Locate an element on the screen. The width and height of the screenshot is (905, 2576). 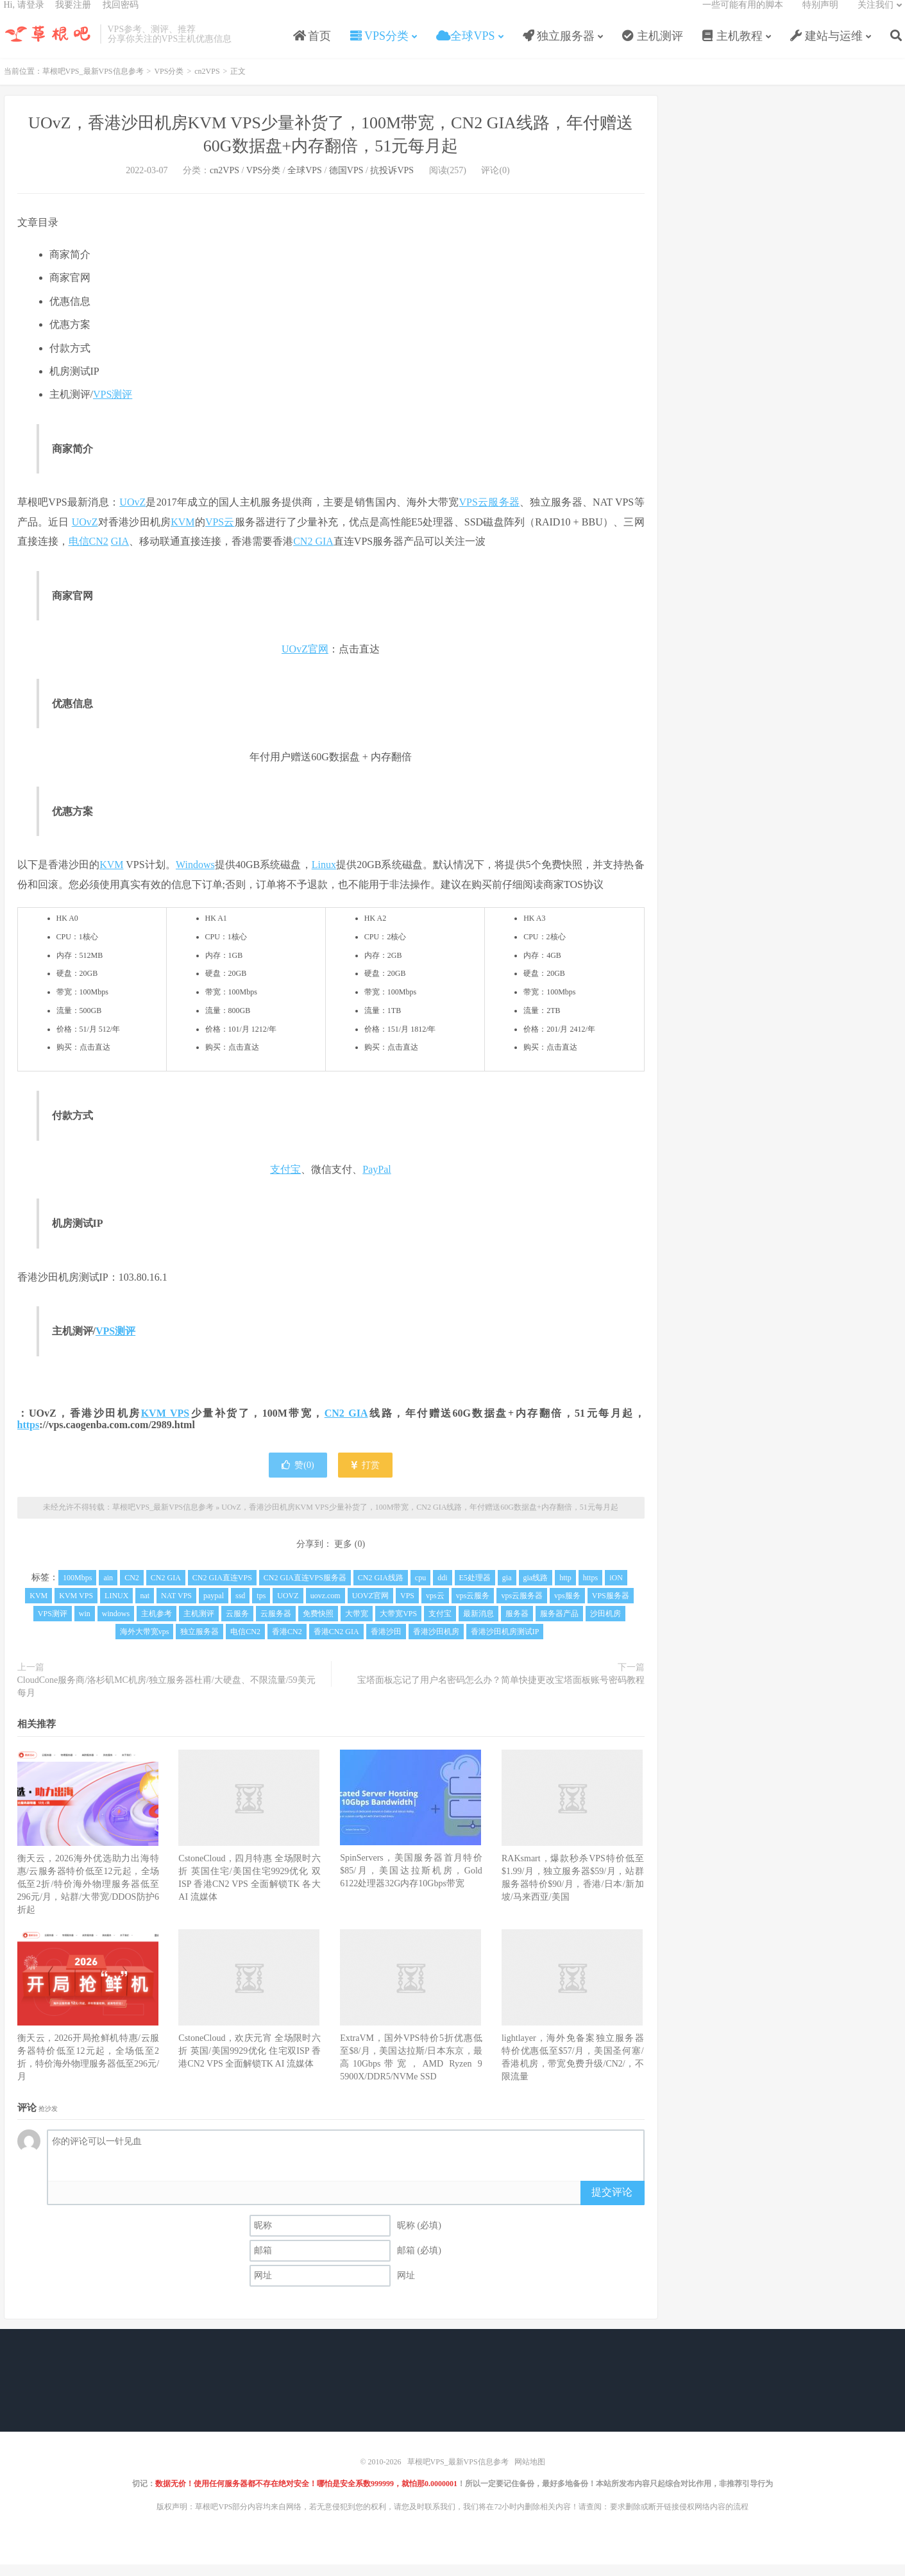
KVM is located at coordinates (182, 535).